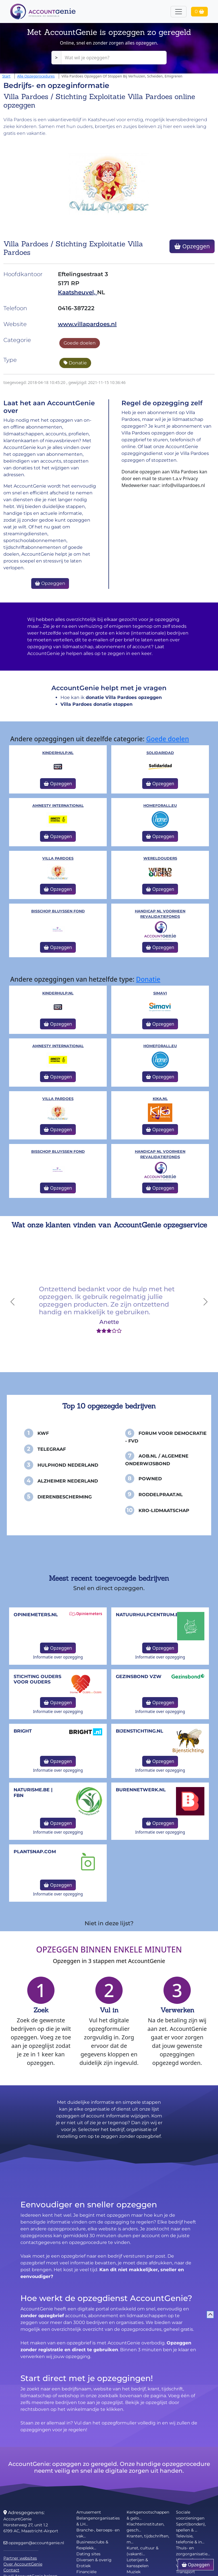 This screenshot has width=218, height=2576. What do you see at coordinates (22, 2564) in the screenshot?
I see `Over AccountGenie` at bounding box center [22, 2564].